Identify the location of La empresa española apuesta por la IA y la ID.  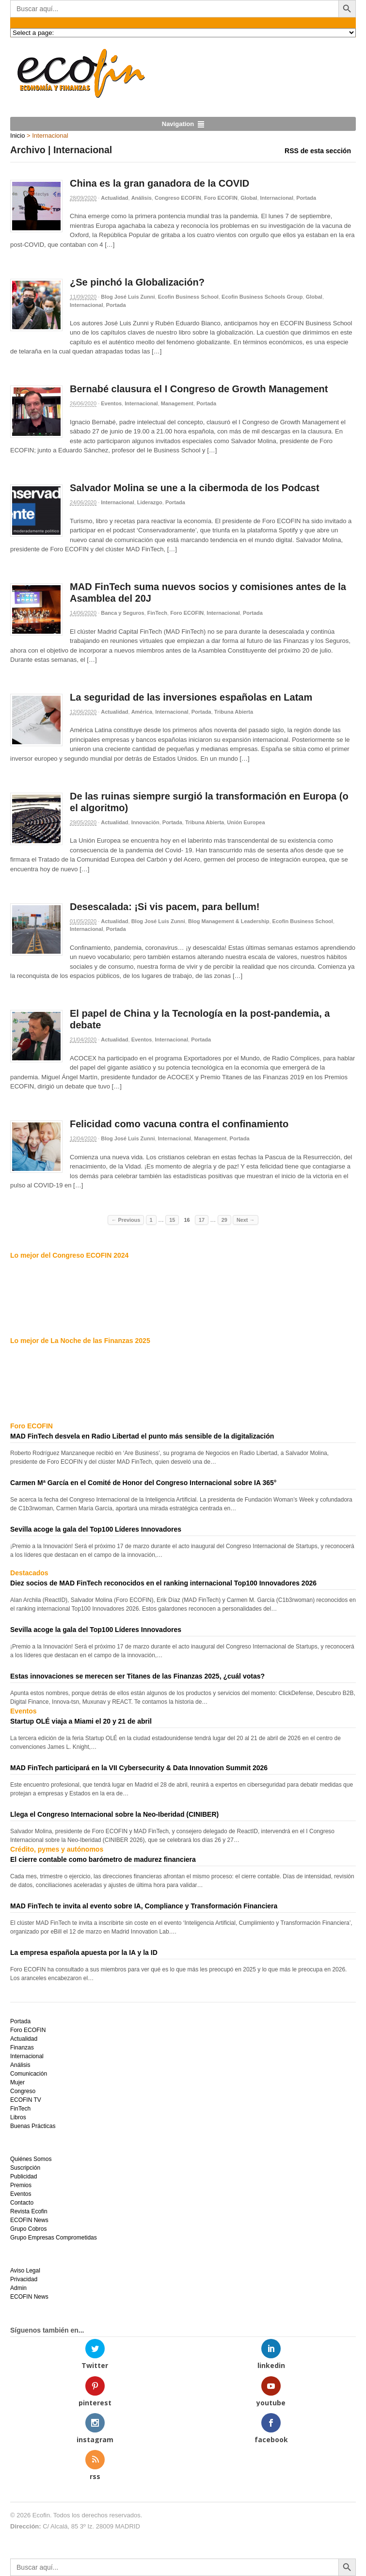
(84, 1952).